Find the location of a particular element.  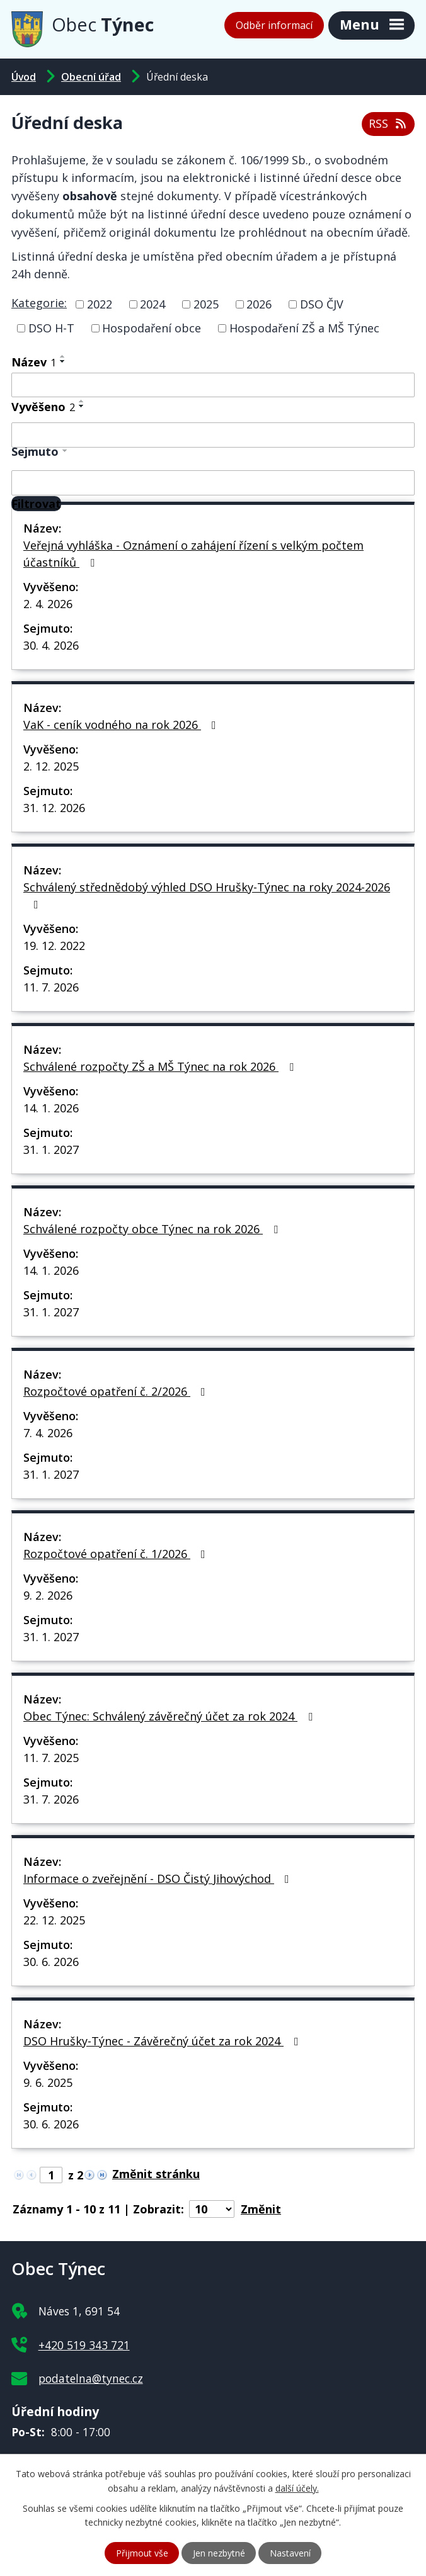

31. 1. 2027 is located at coordinates (51, 1149).